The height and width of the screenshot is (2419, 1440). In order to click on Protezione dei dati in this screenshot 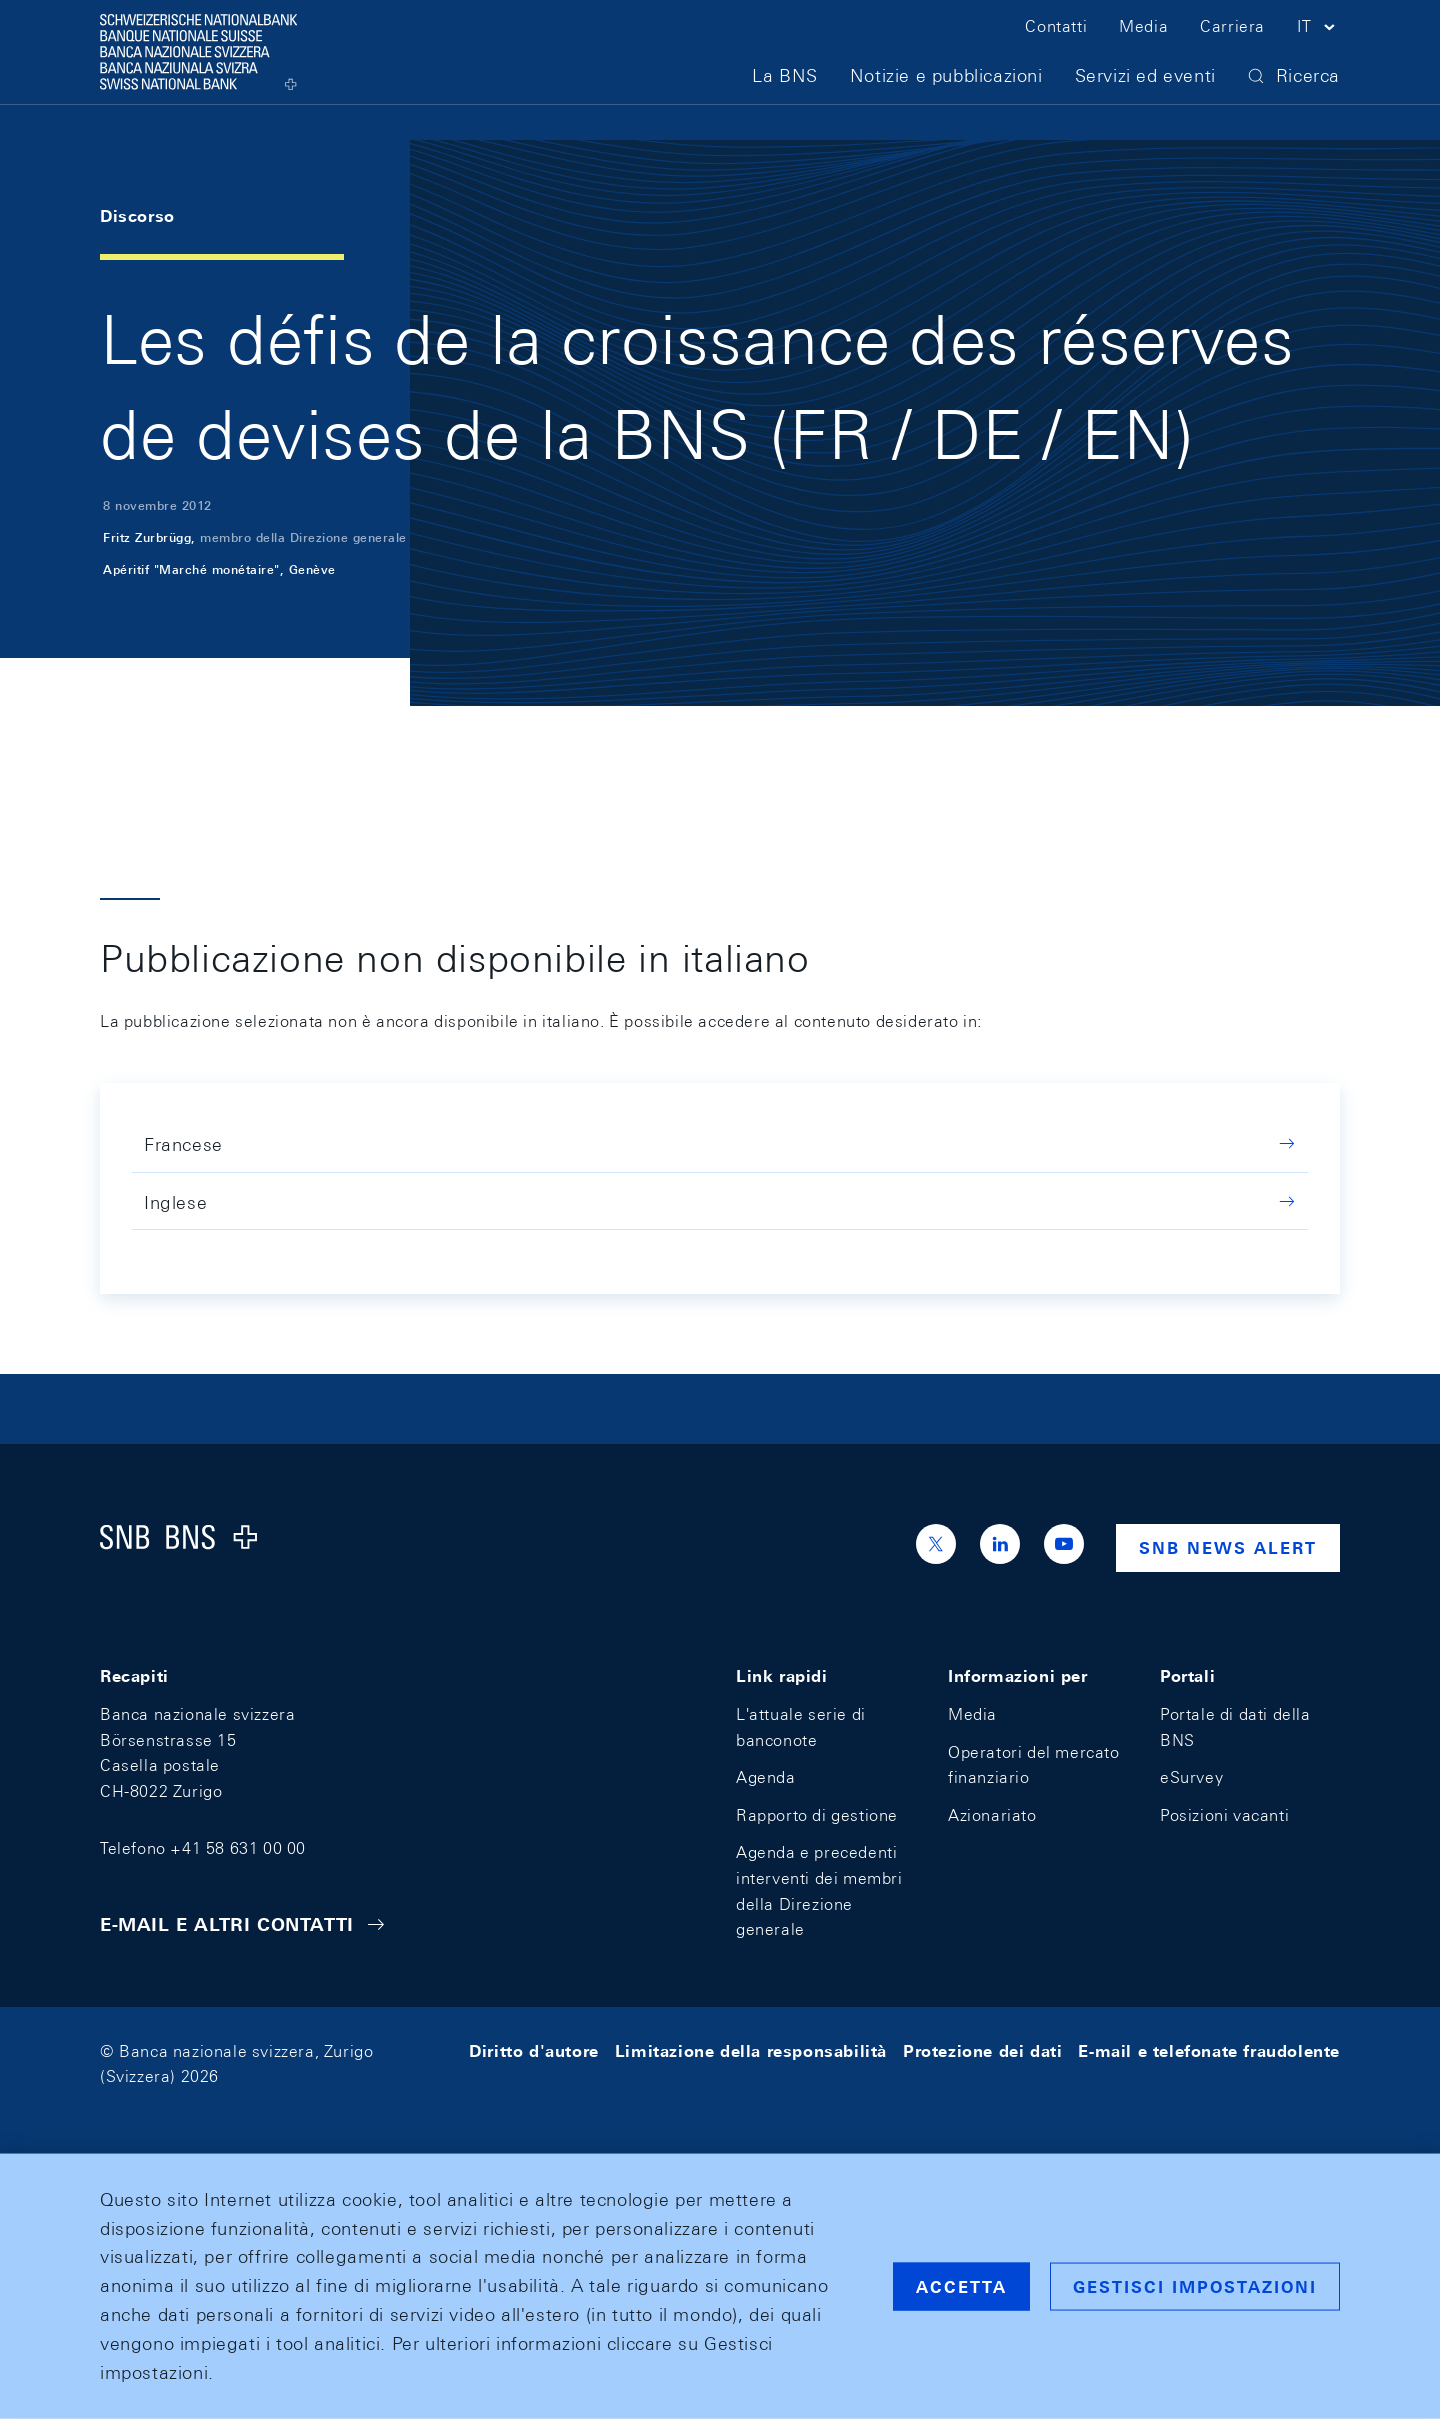, I will do `click(982, 2051)`.